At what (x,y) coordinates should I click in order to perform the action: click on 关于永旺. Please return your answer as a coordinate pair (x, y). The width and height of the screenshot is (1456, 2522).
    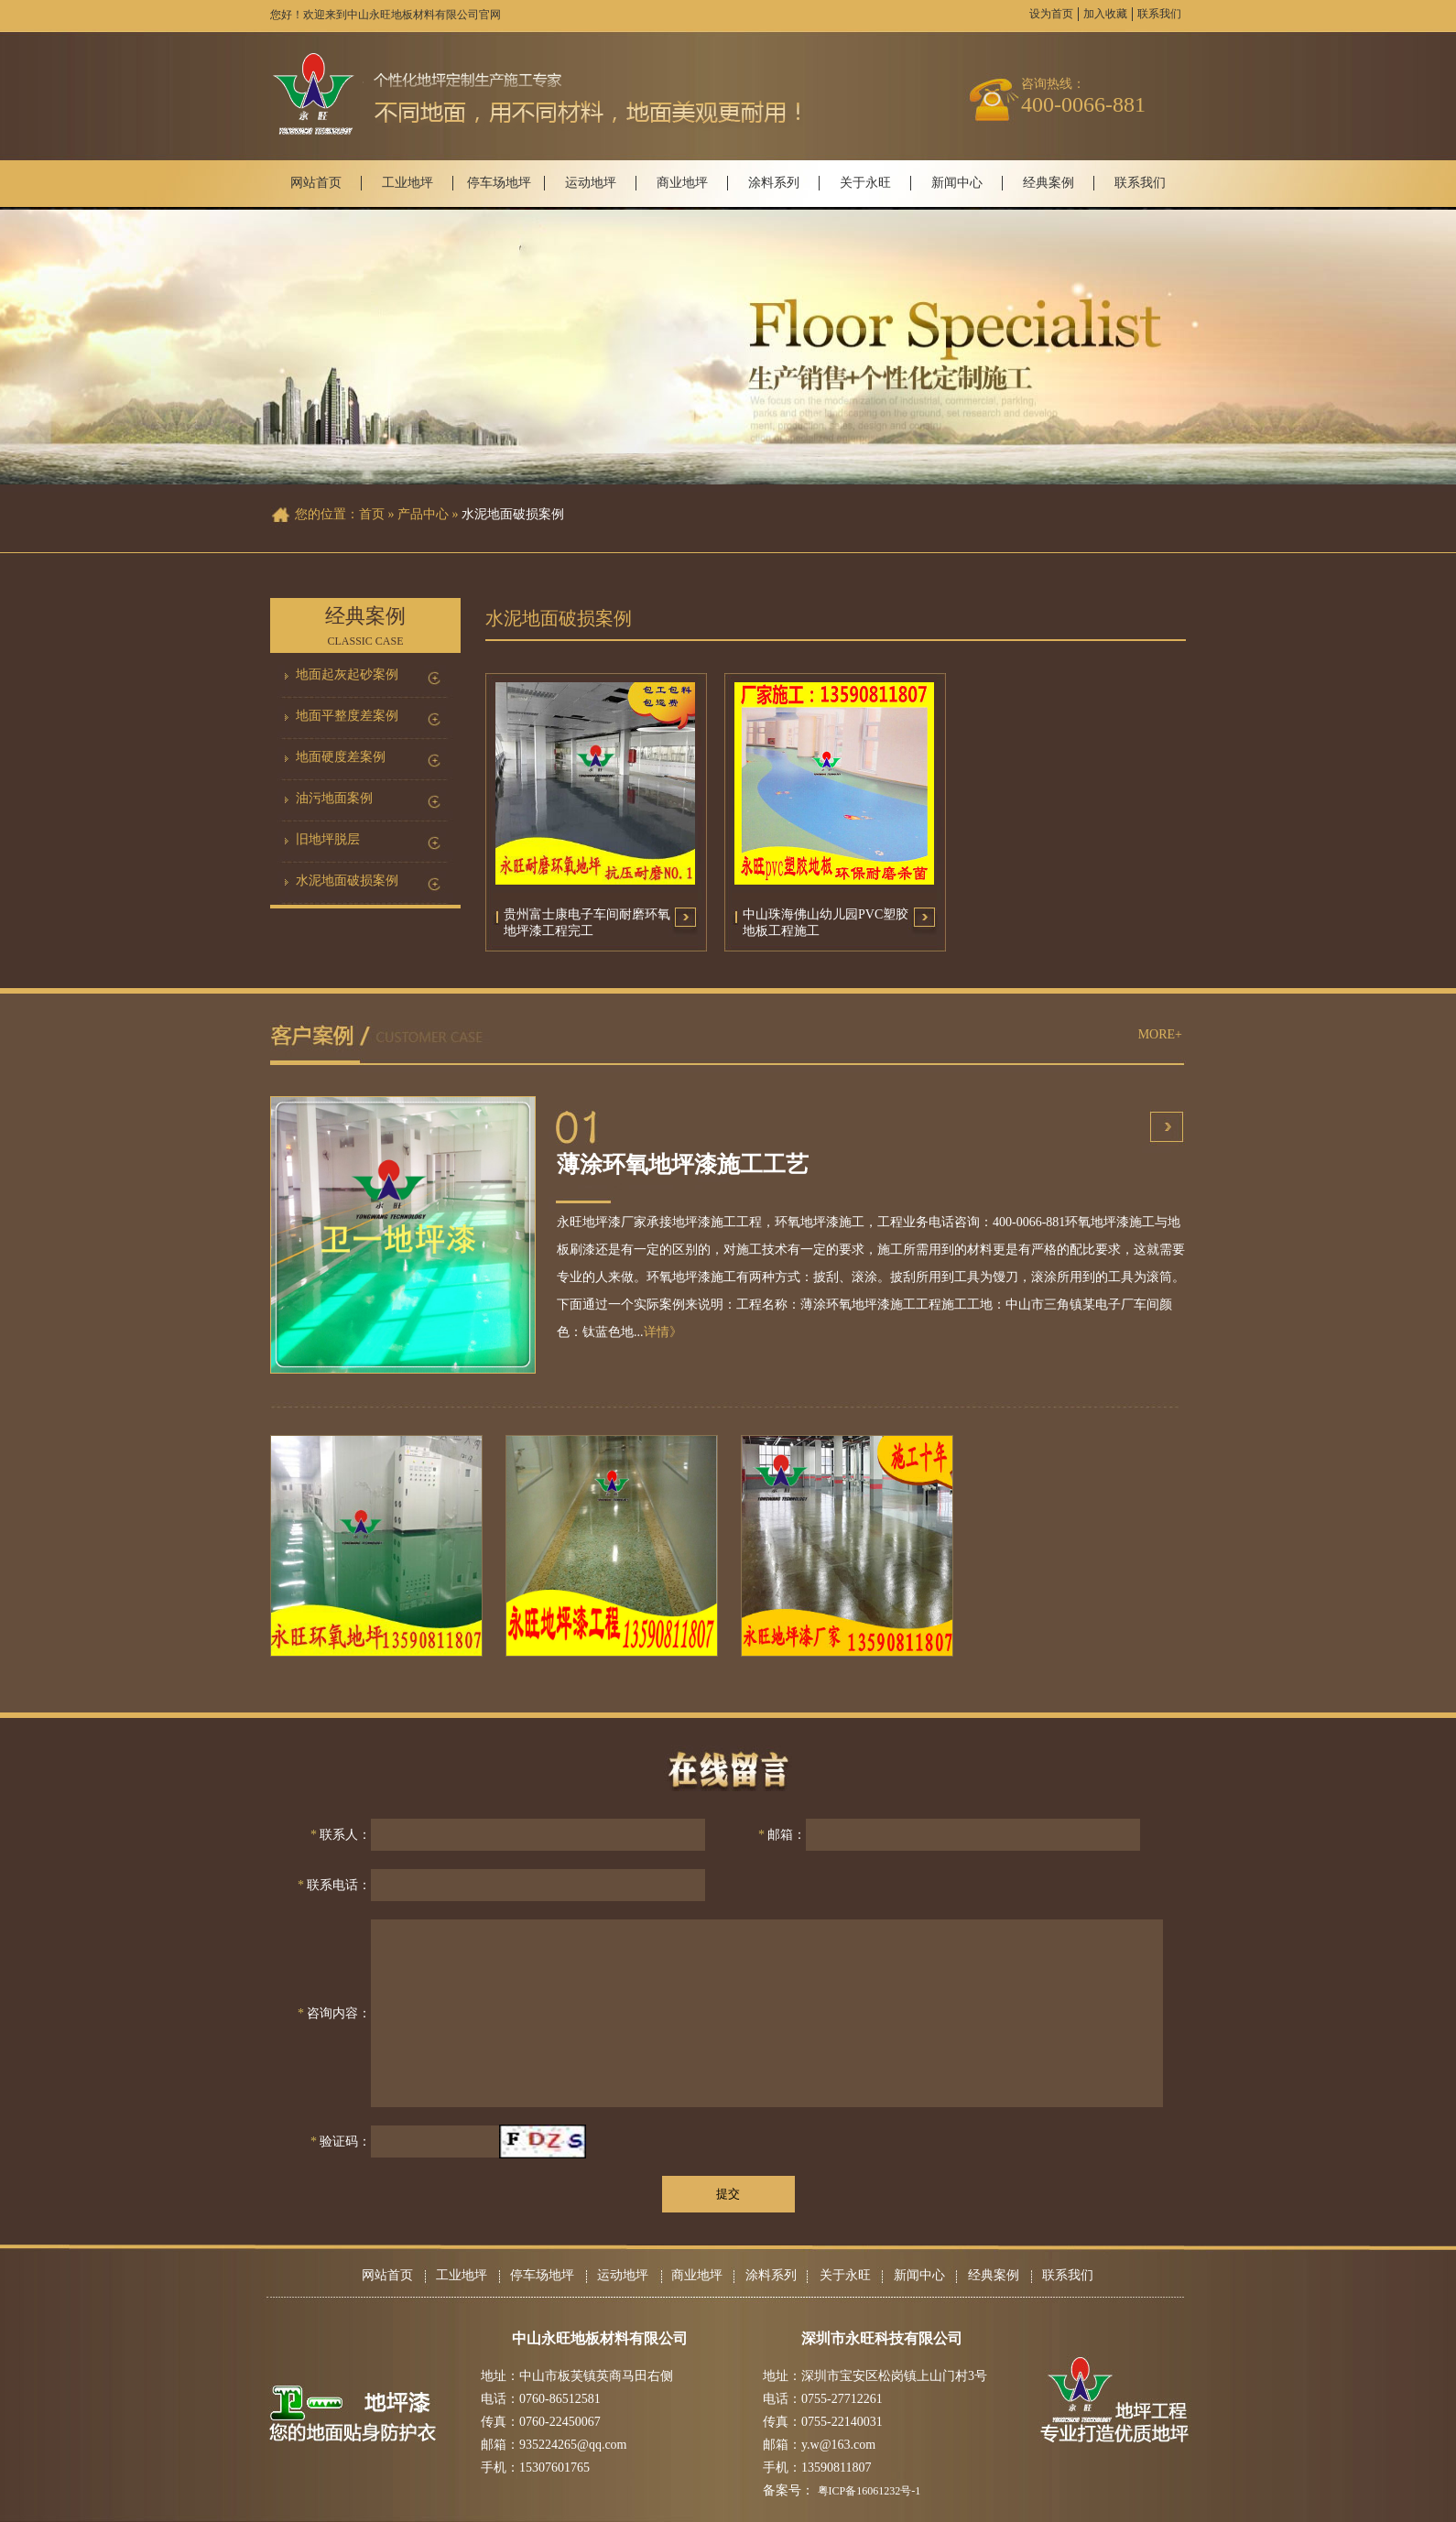
    Looking at the image, I should click on (865, 183).